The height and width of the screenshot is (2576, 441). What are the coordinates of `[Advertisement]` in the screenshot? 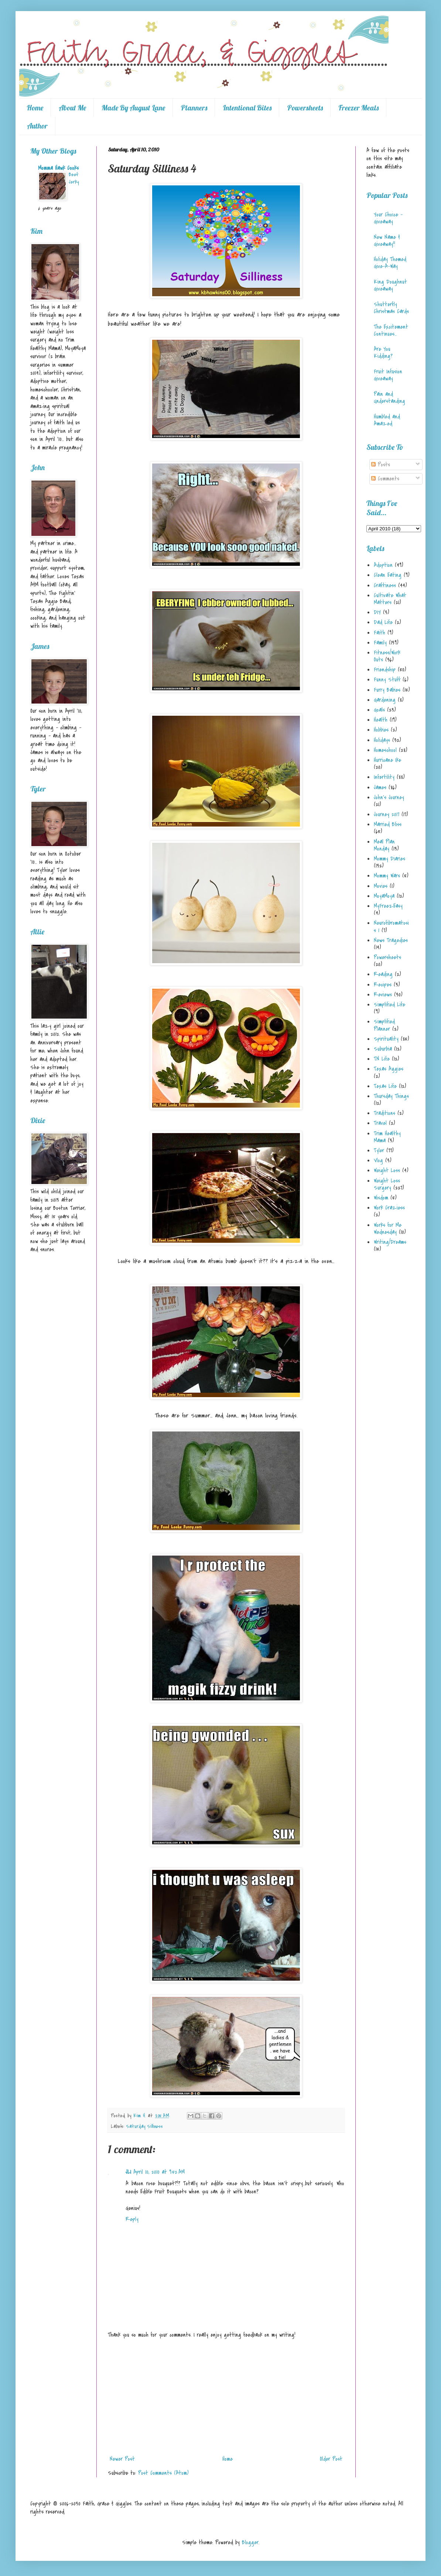 It's located at (226, 2397).